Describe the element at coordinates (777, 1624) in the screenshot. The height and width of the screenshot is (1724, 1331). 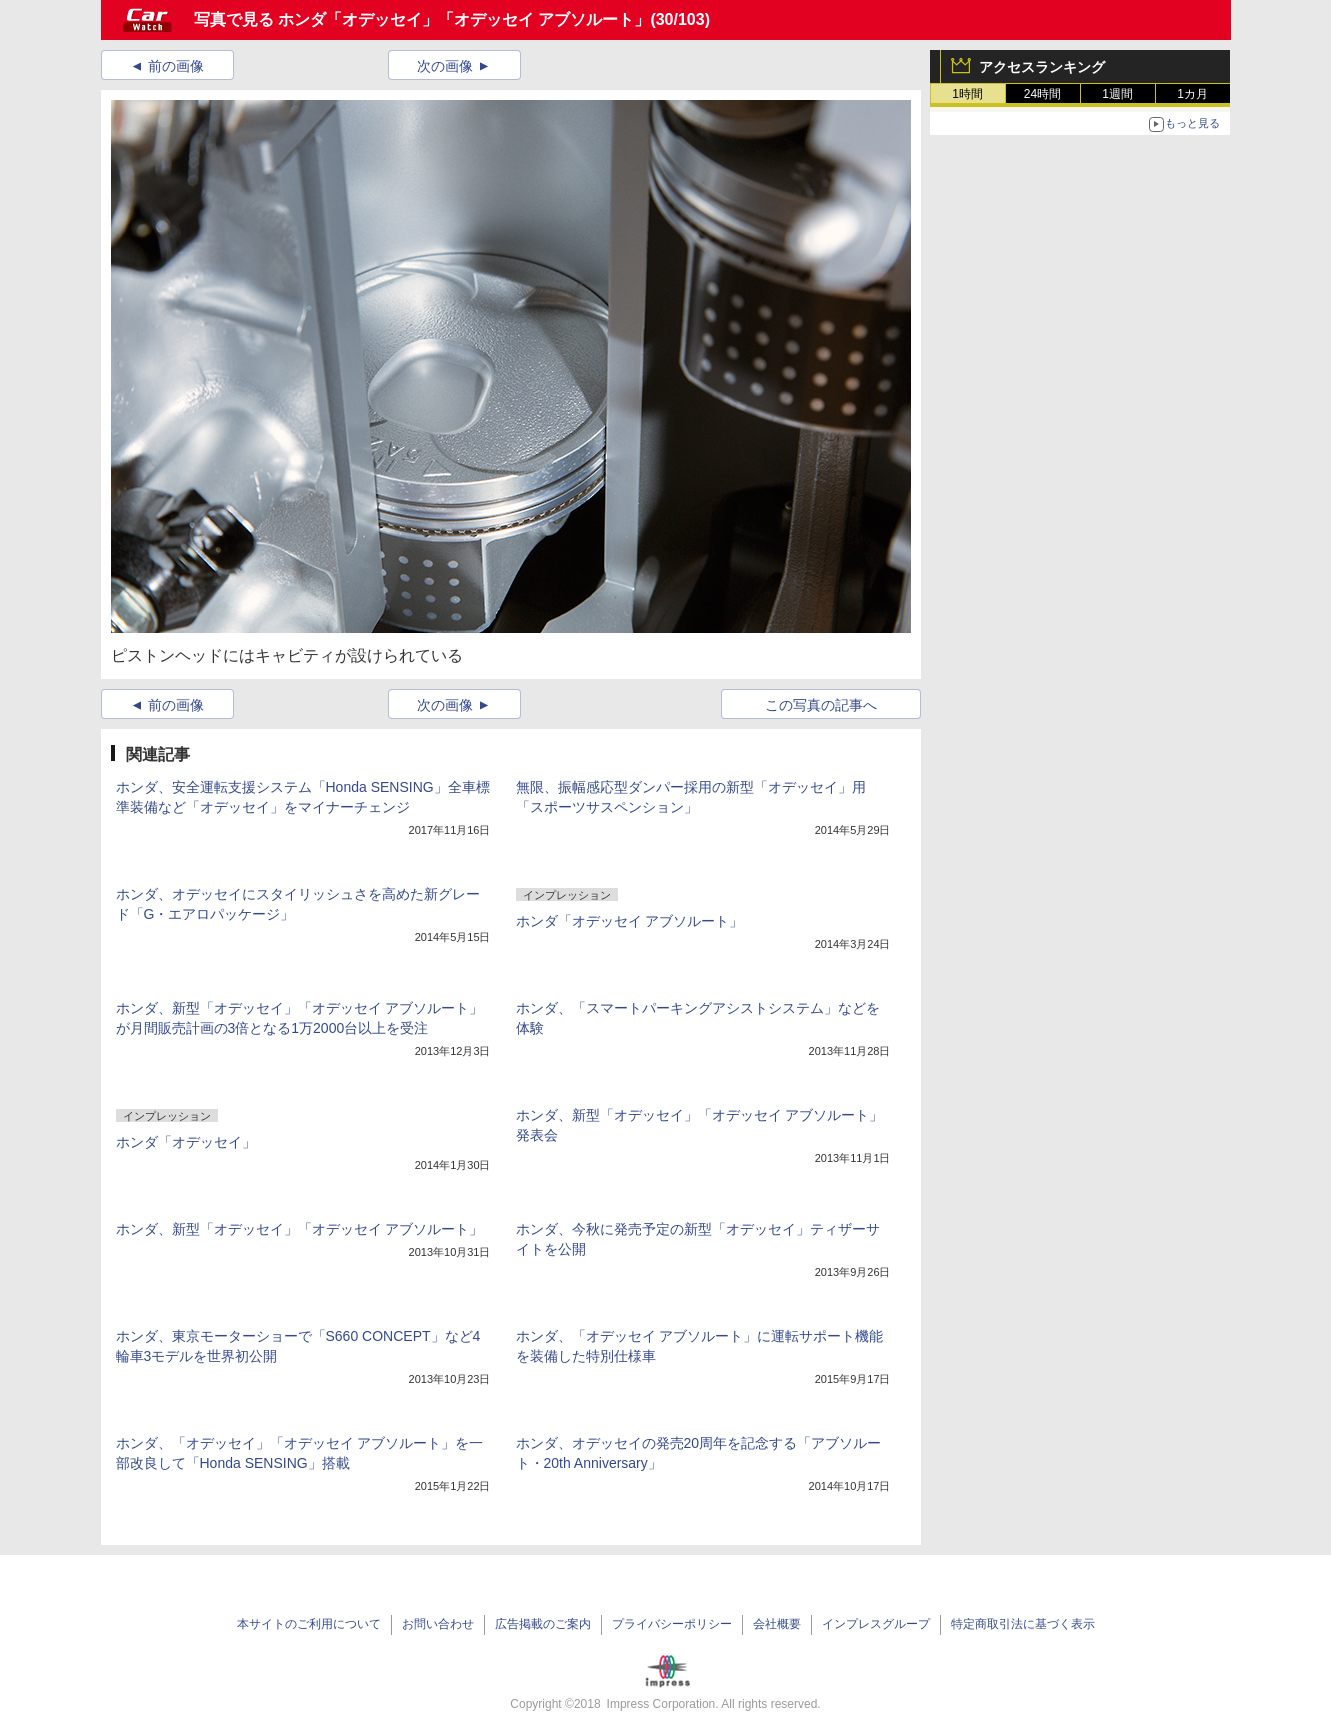
I see `会社概要` at that location.